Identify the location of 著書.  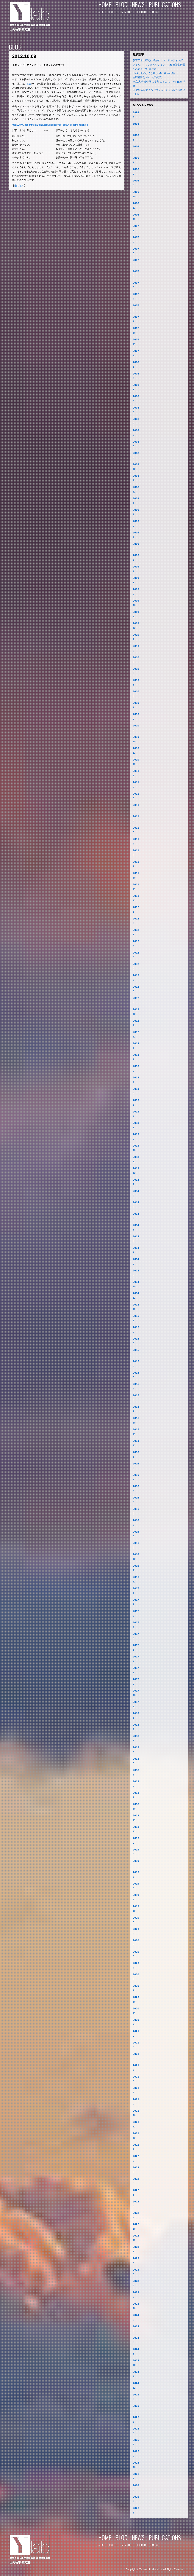
(28, 83).